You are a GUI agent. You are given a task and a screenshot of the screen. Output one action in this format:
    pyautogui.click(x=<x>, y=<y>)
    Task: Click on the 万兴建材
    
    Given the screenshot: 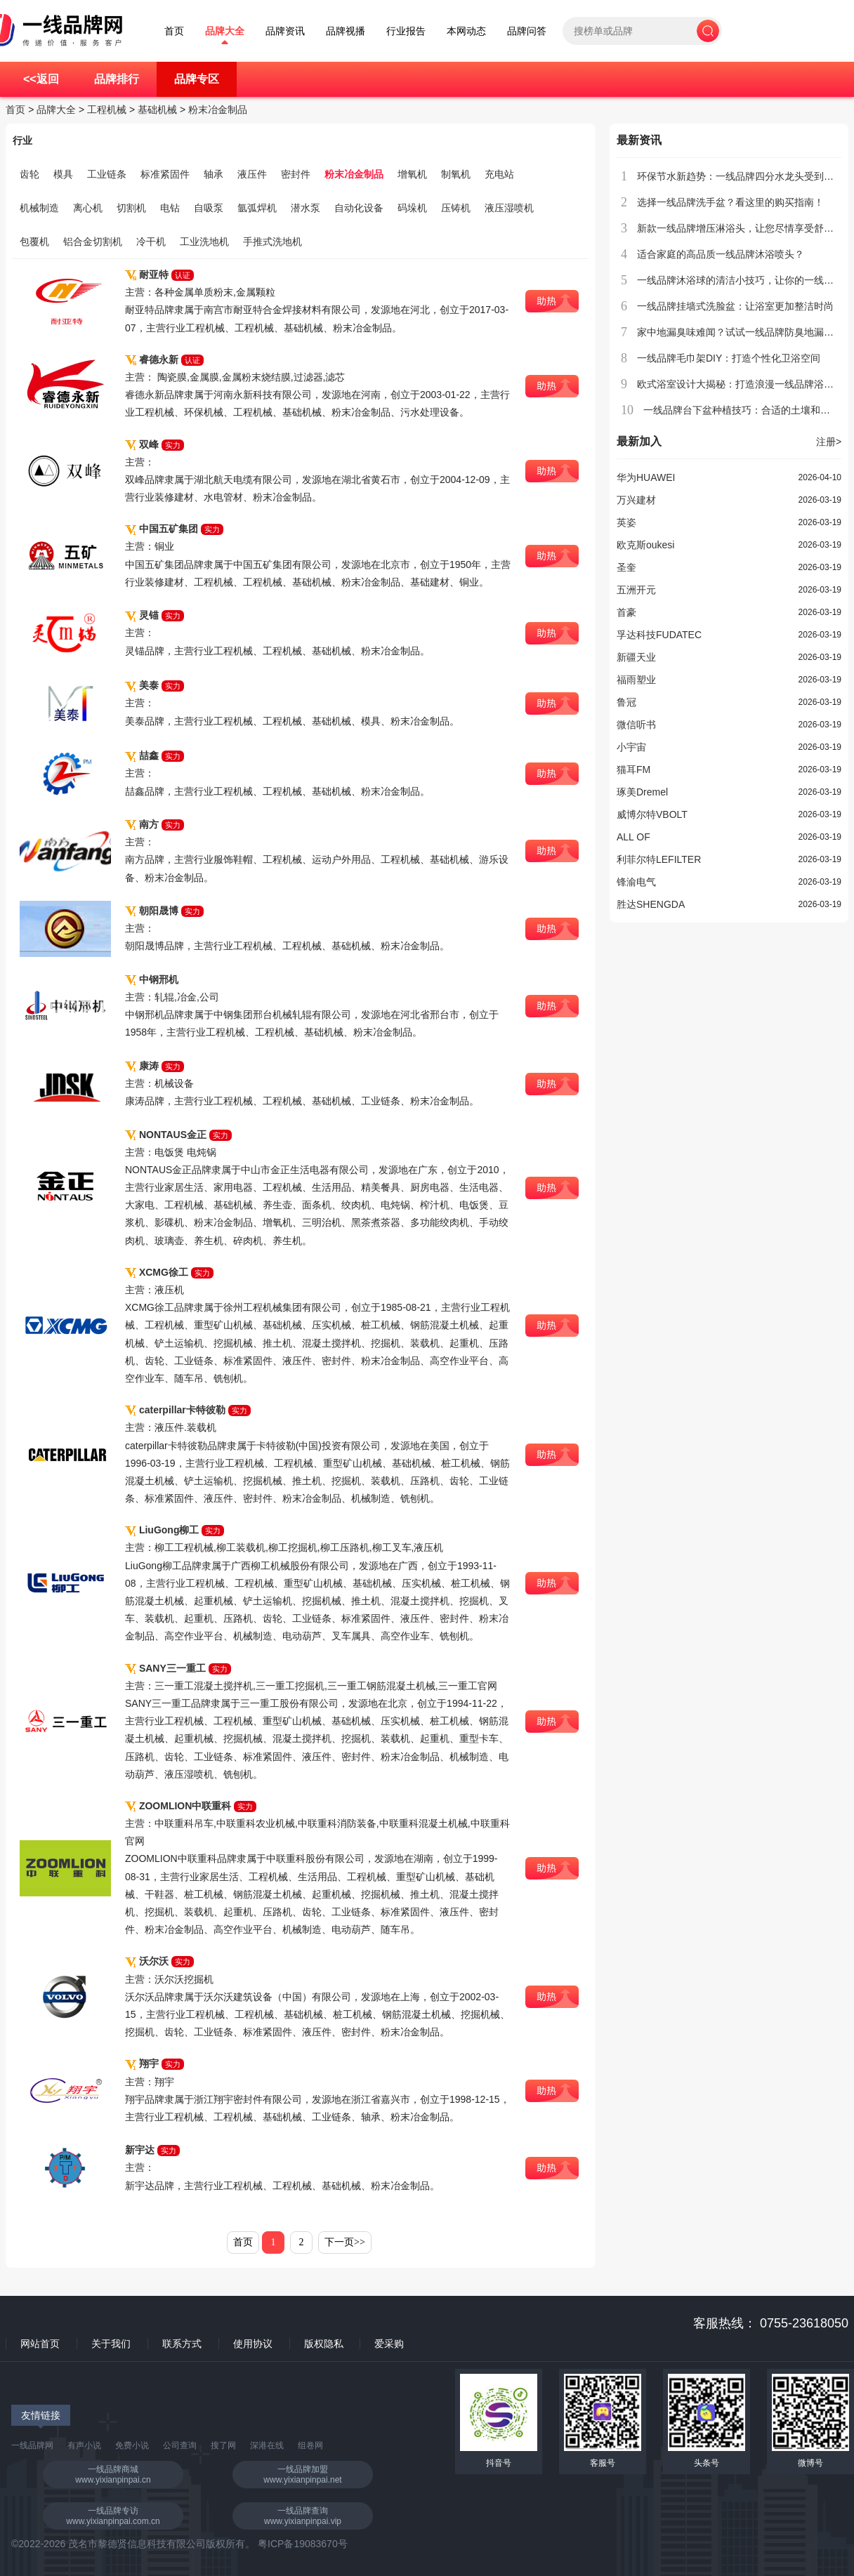 What is the action you would take?
    pyautogui.click(x=636, y=500)
    